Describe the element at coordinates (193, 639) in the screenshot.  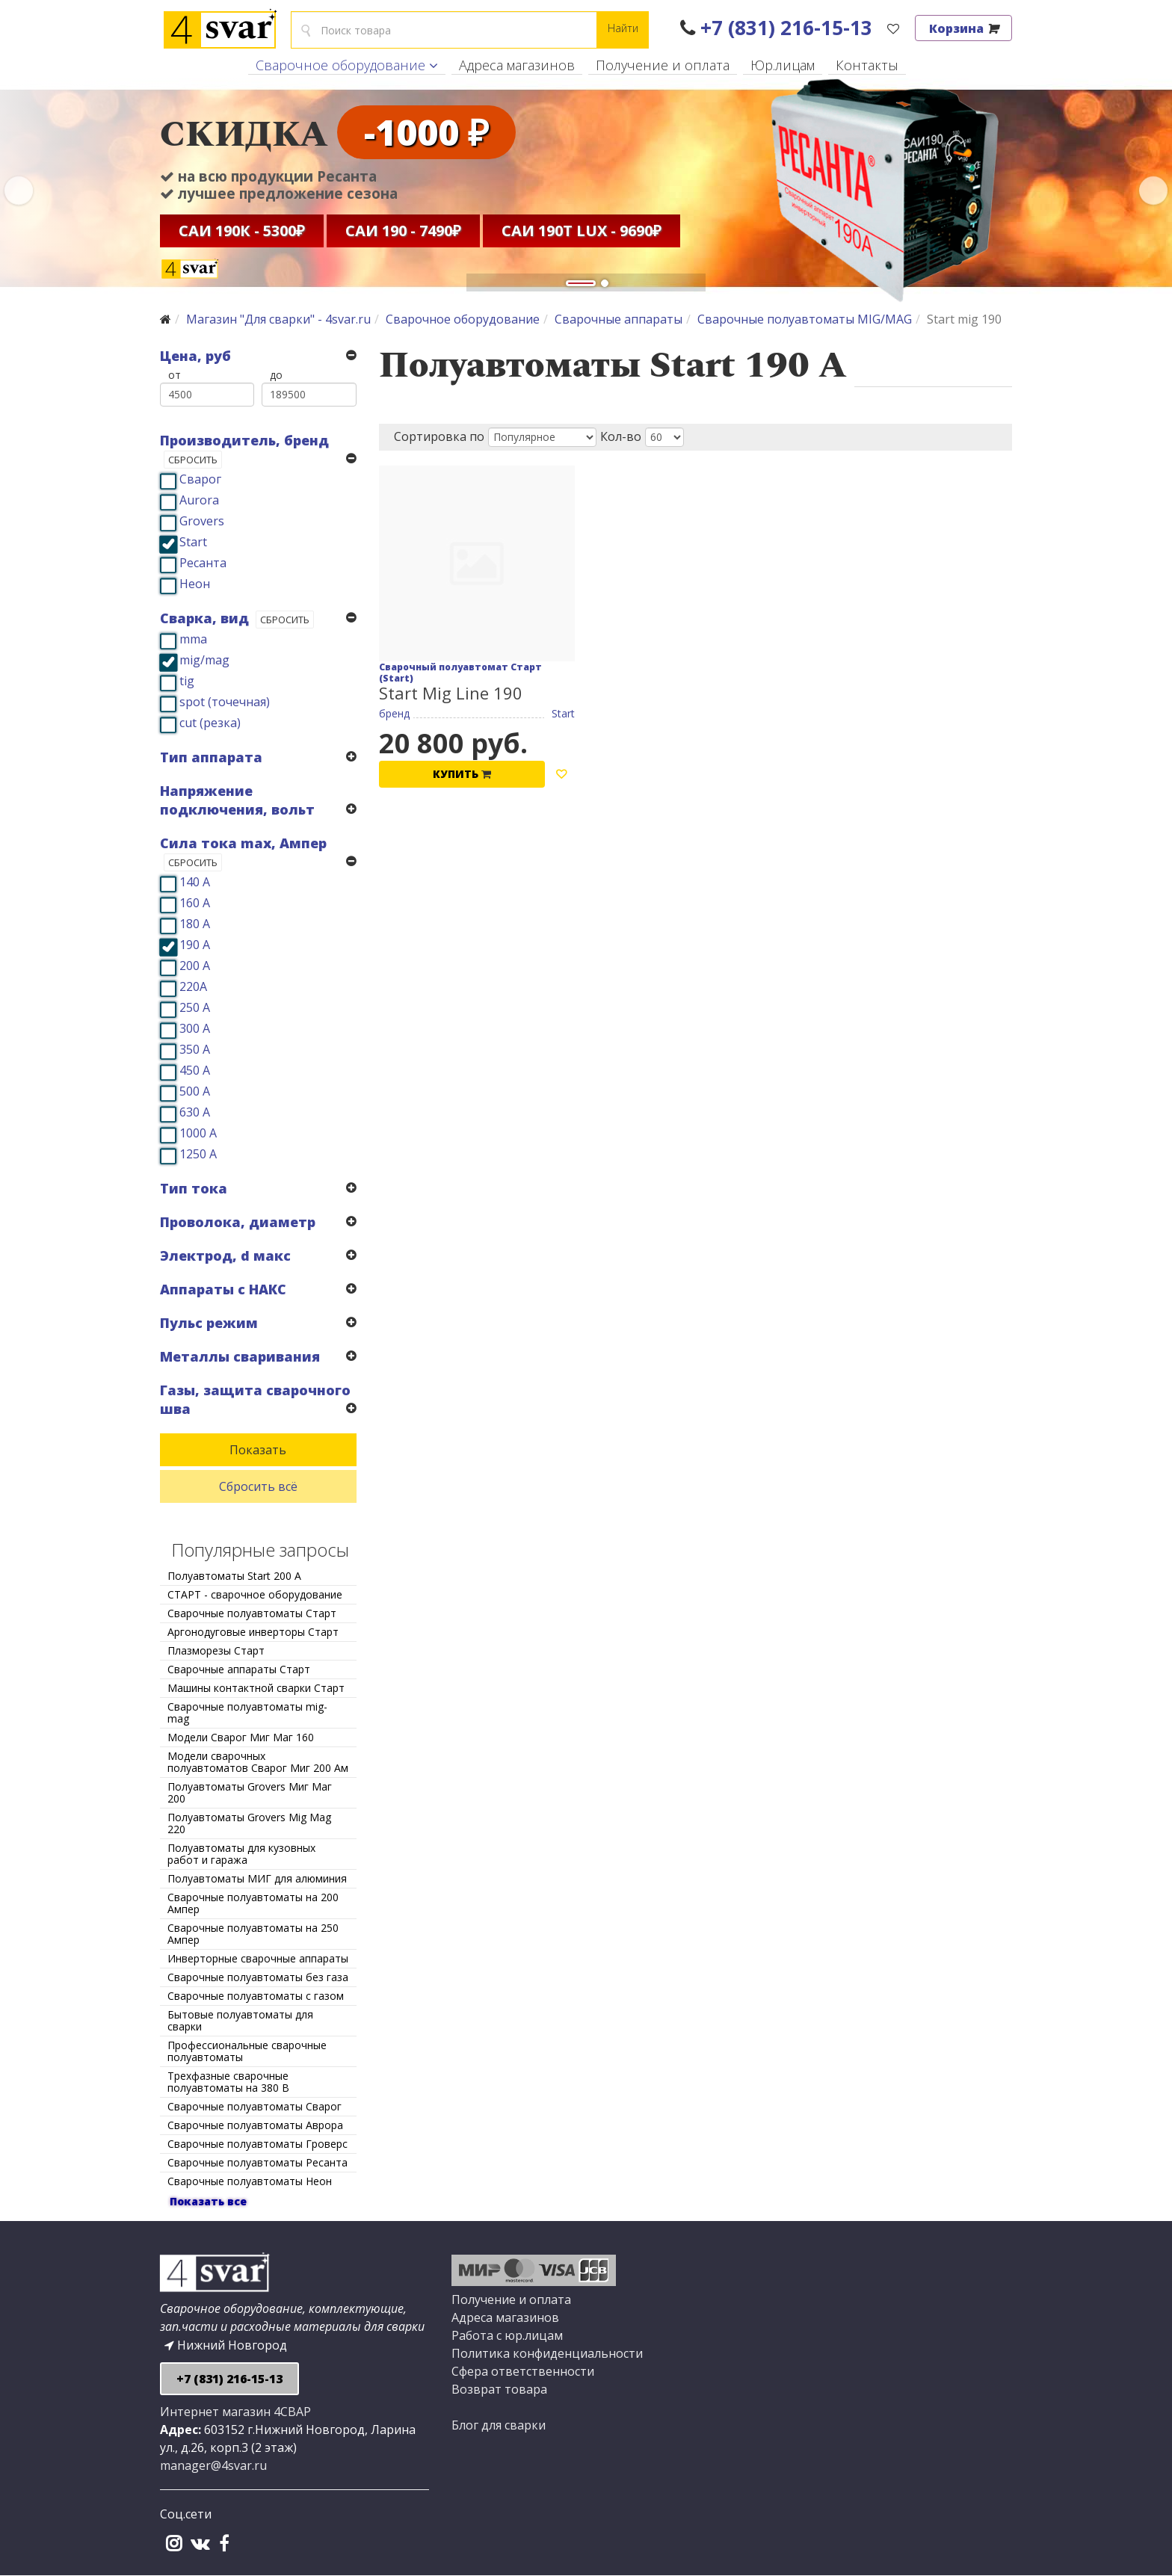
I see `mma` at that location.